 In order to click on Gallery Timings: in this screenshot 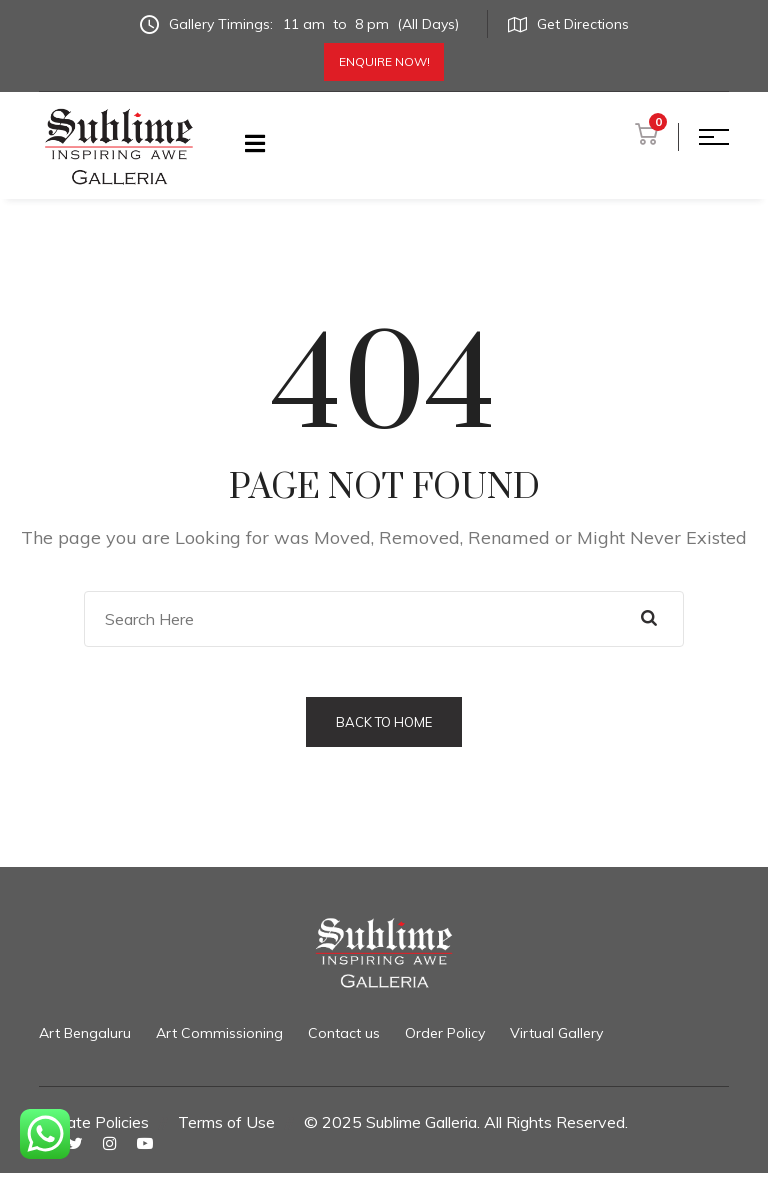, I will do `click(303, 24)`.